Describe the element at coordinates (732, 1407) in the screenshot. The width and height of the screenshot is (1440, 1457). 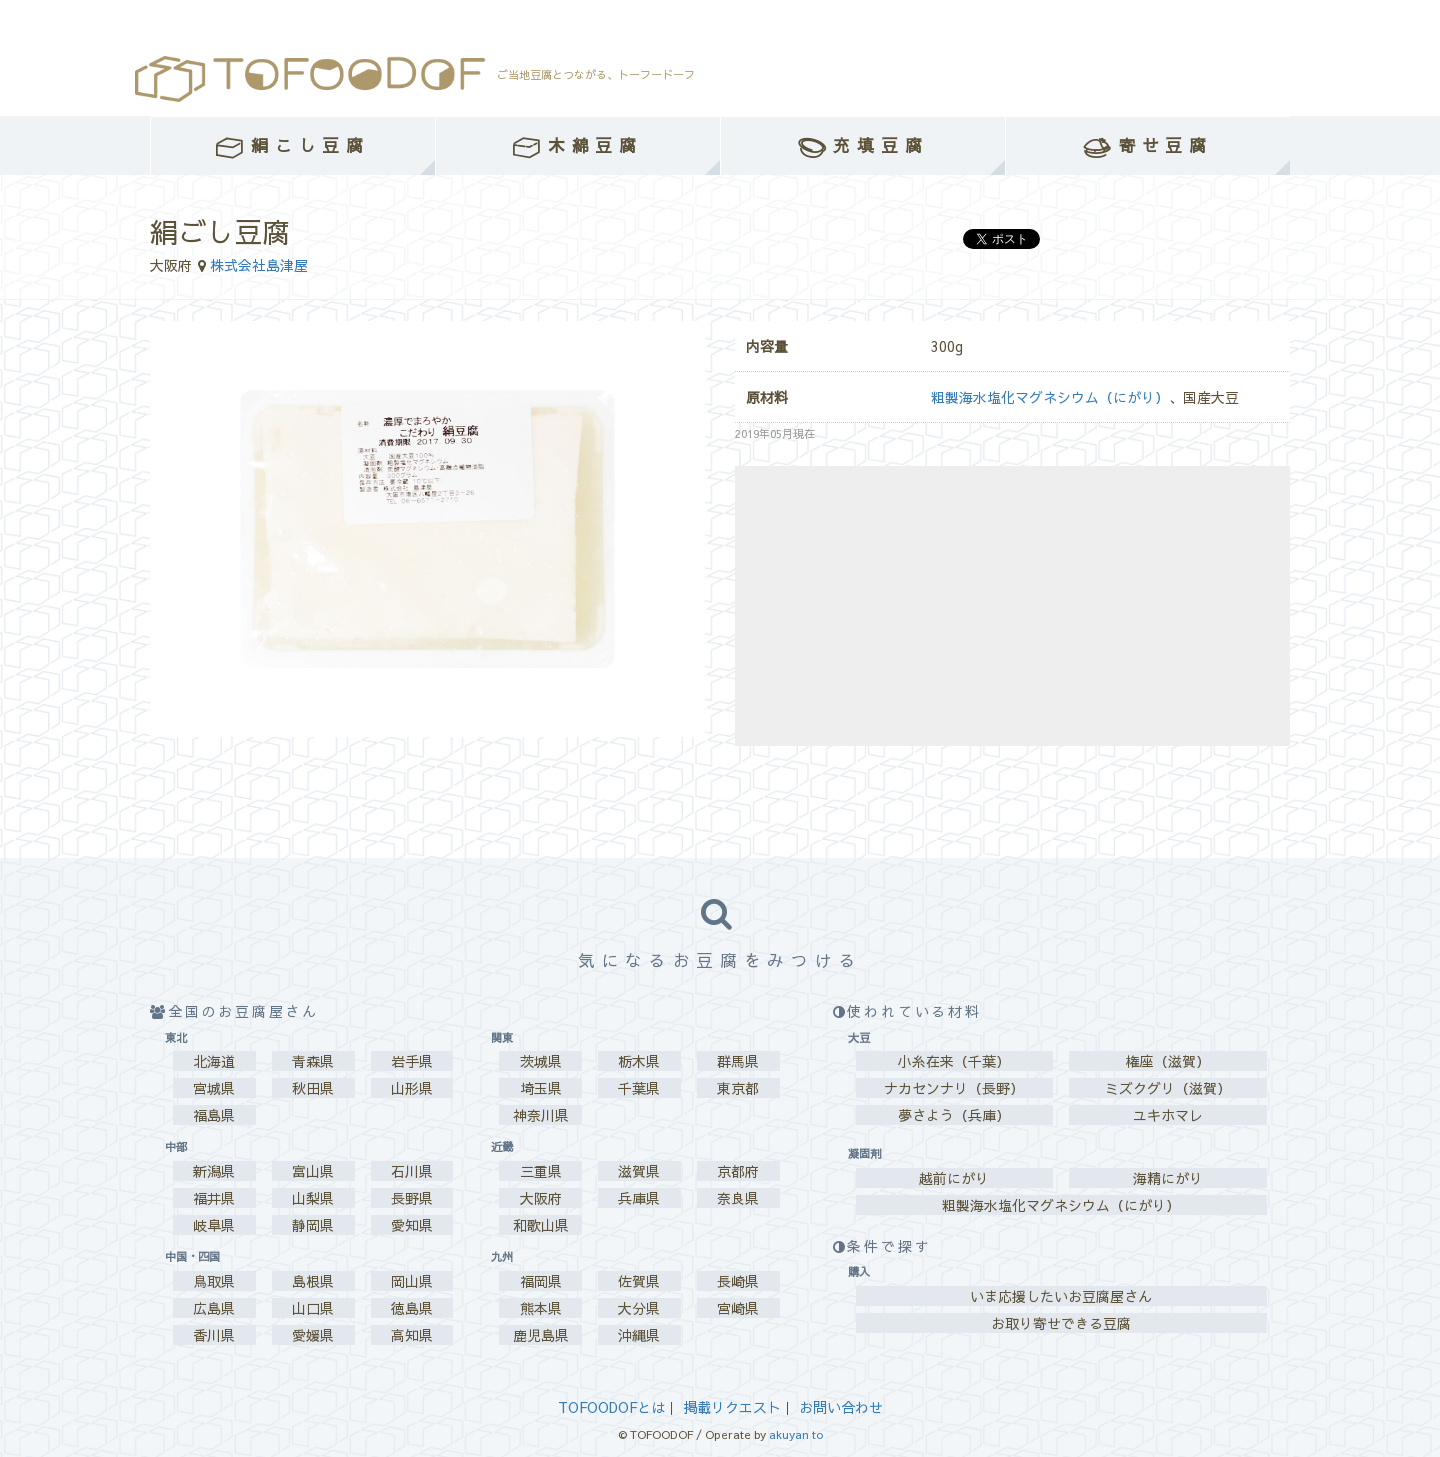
I see `掲載リクエスト` at that location.